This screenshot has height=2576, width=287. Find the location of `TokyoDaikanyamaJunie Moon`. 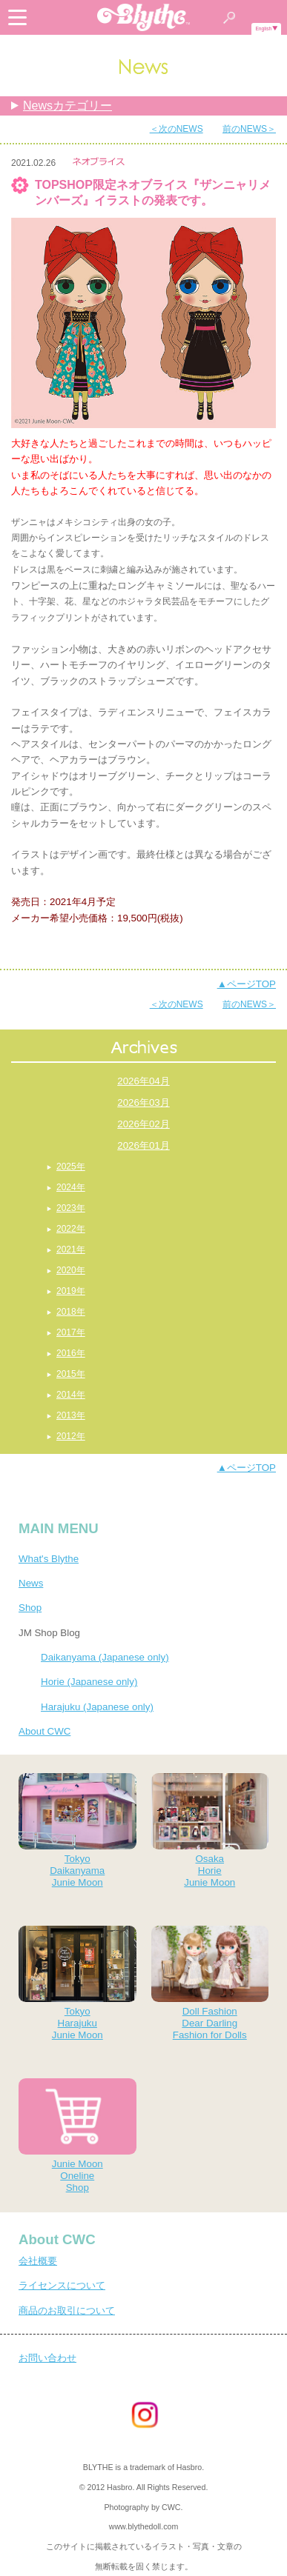

TokyoDaikanyamaJunie Moon is located at coordinates (77, 1830).